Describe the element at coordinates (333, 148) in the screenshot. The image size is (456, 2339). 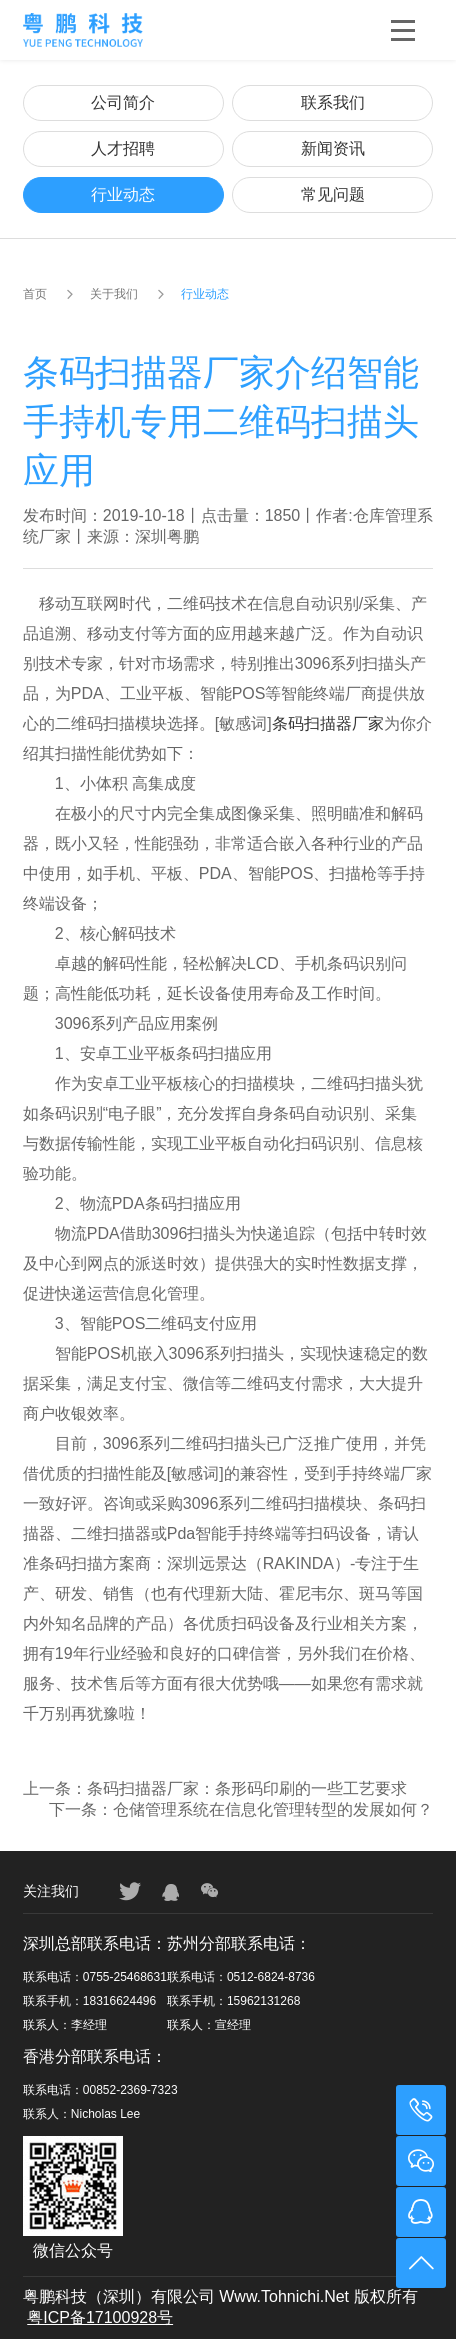
I see `新闻资讯` at that location.